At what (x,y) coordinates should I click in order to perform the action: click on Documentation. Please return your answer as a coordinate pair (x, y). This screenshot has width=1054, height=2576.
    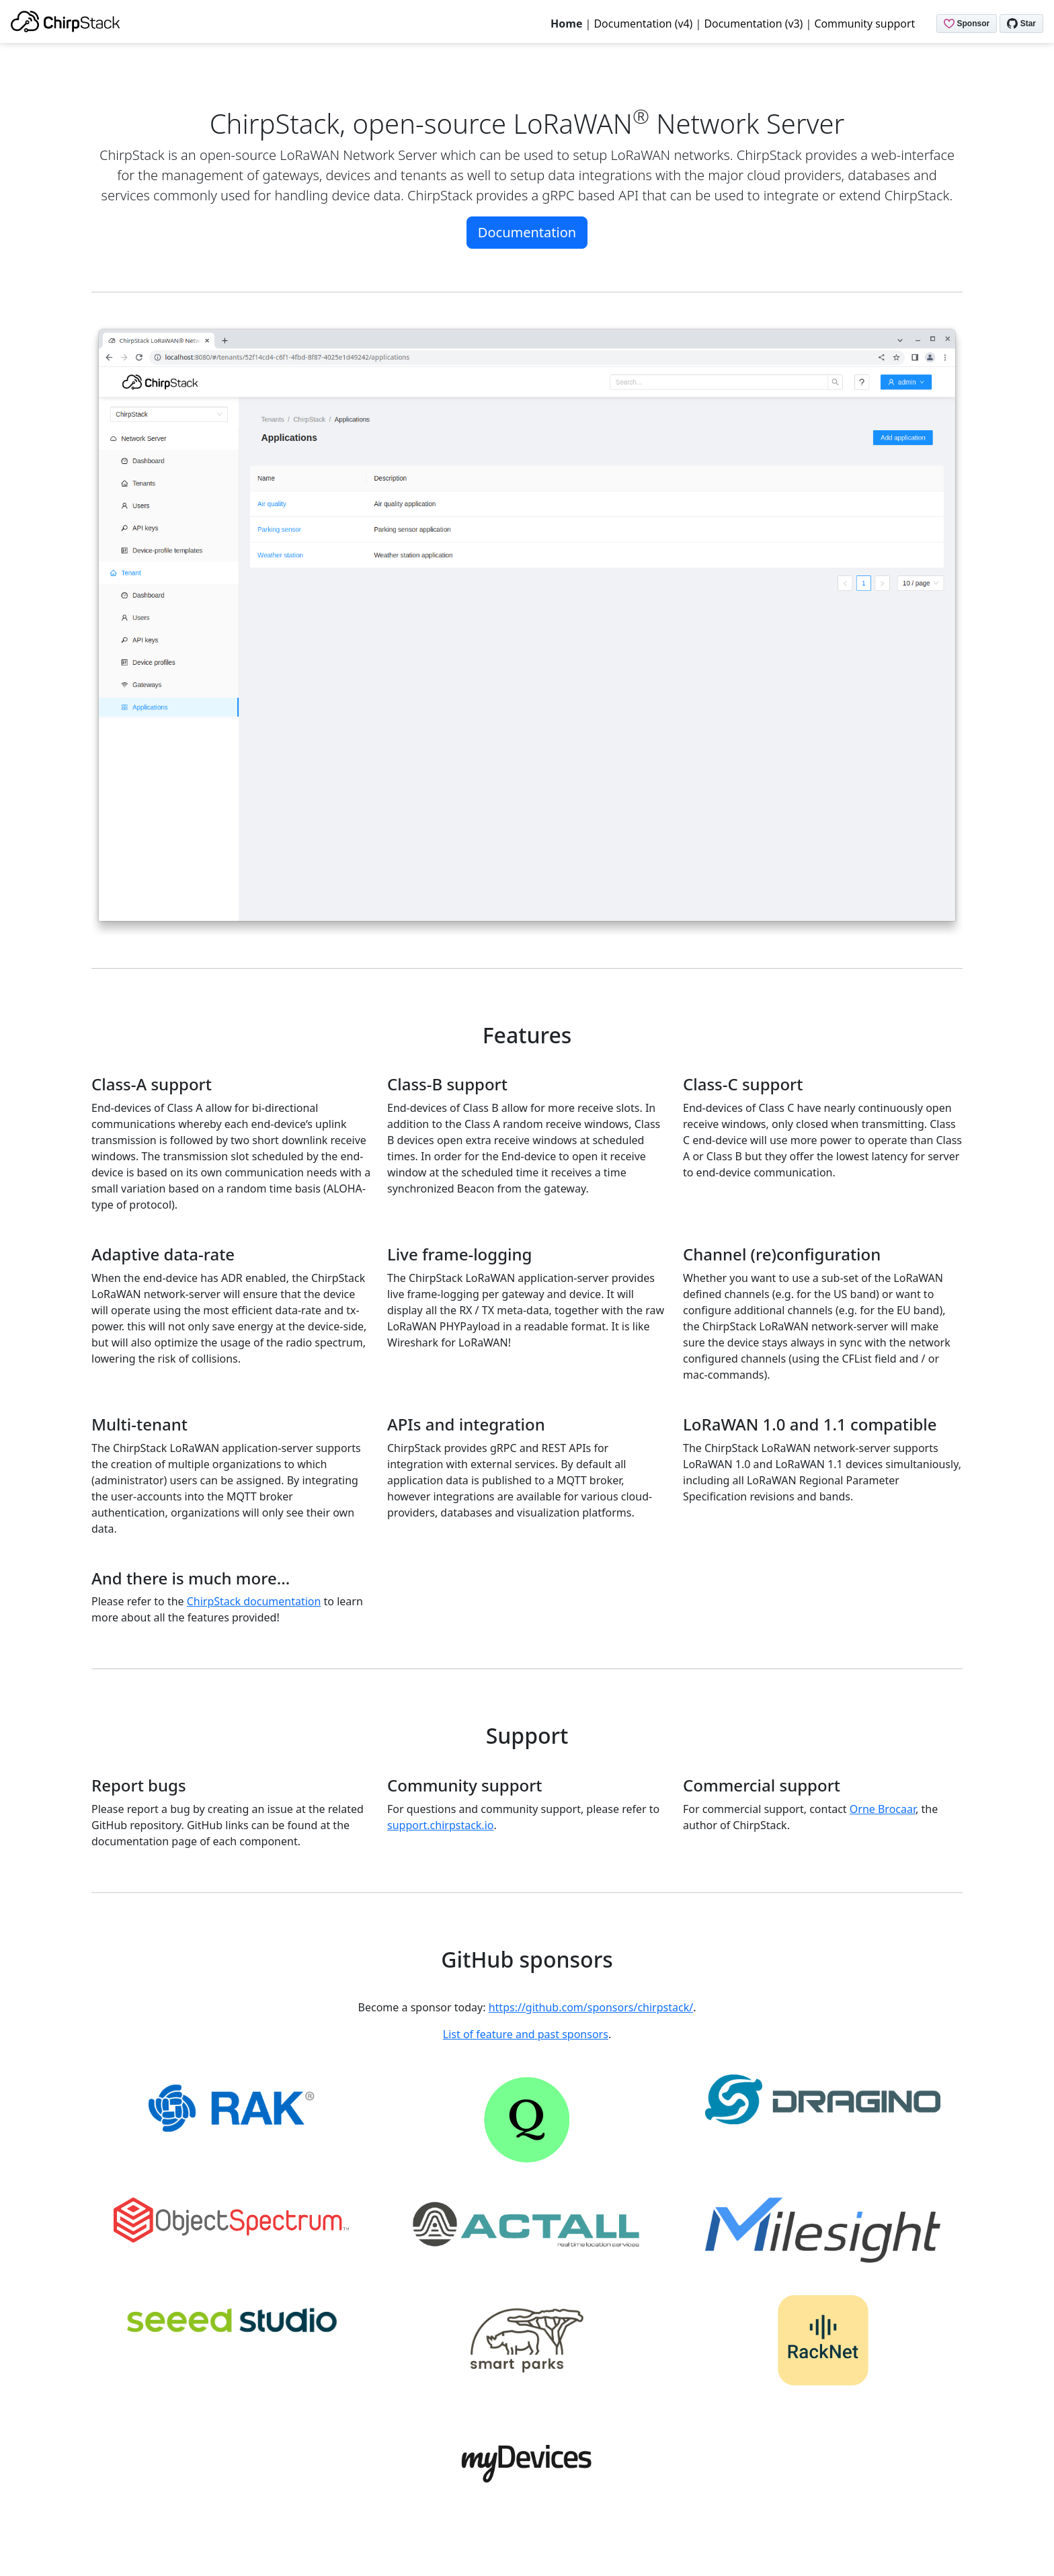
    Looking at the image, I should click on (527, 232).